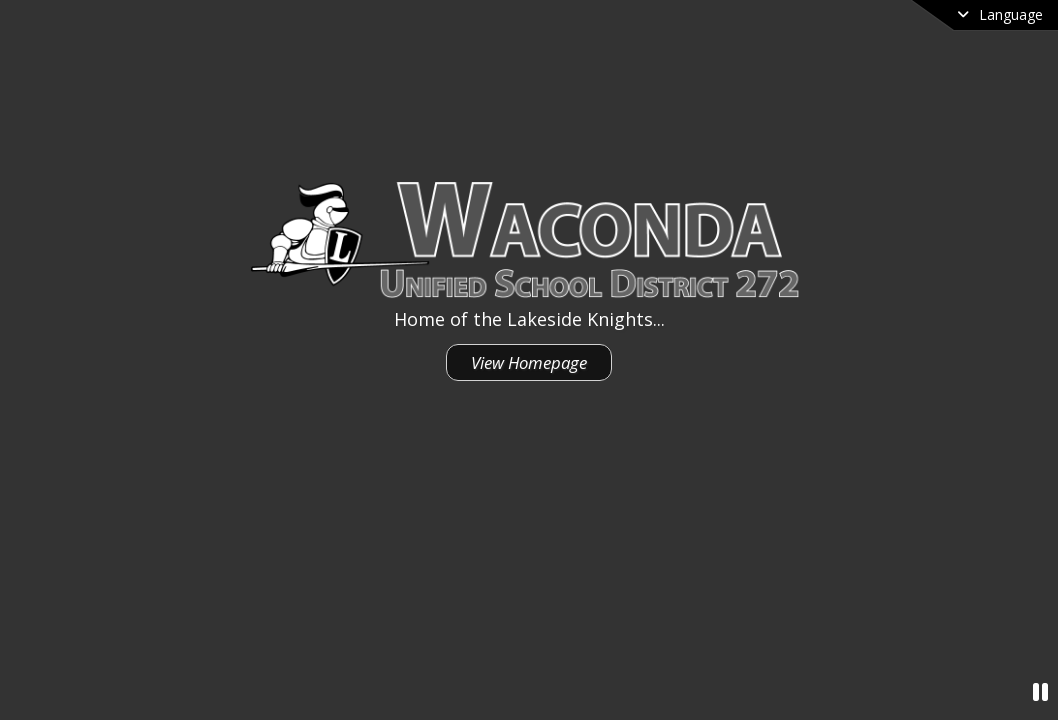 This screenshot has width=1058, height=720. I want to click on View Homepage, so click(529, 362).